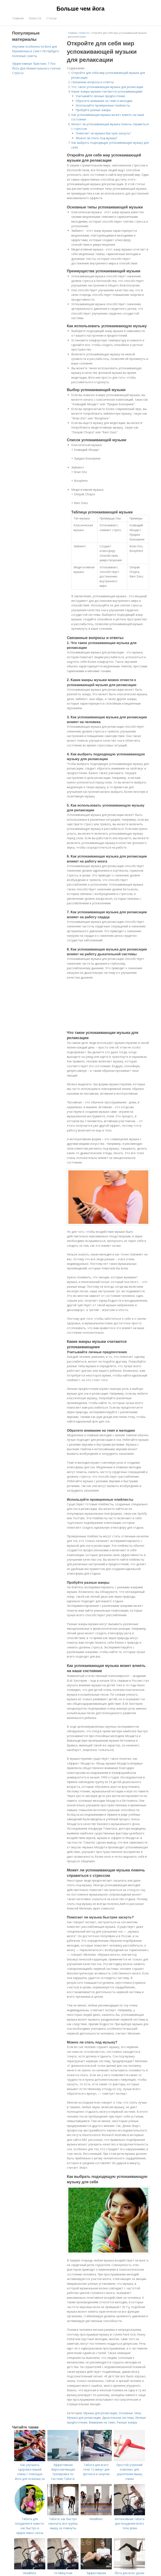 This screenshot has width=161, height=2576. What do you see at coordinates (103, 105) in the screenshot?
I see `Используйте проверенные плейлисты` at bounding box center [103, 105].